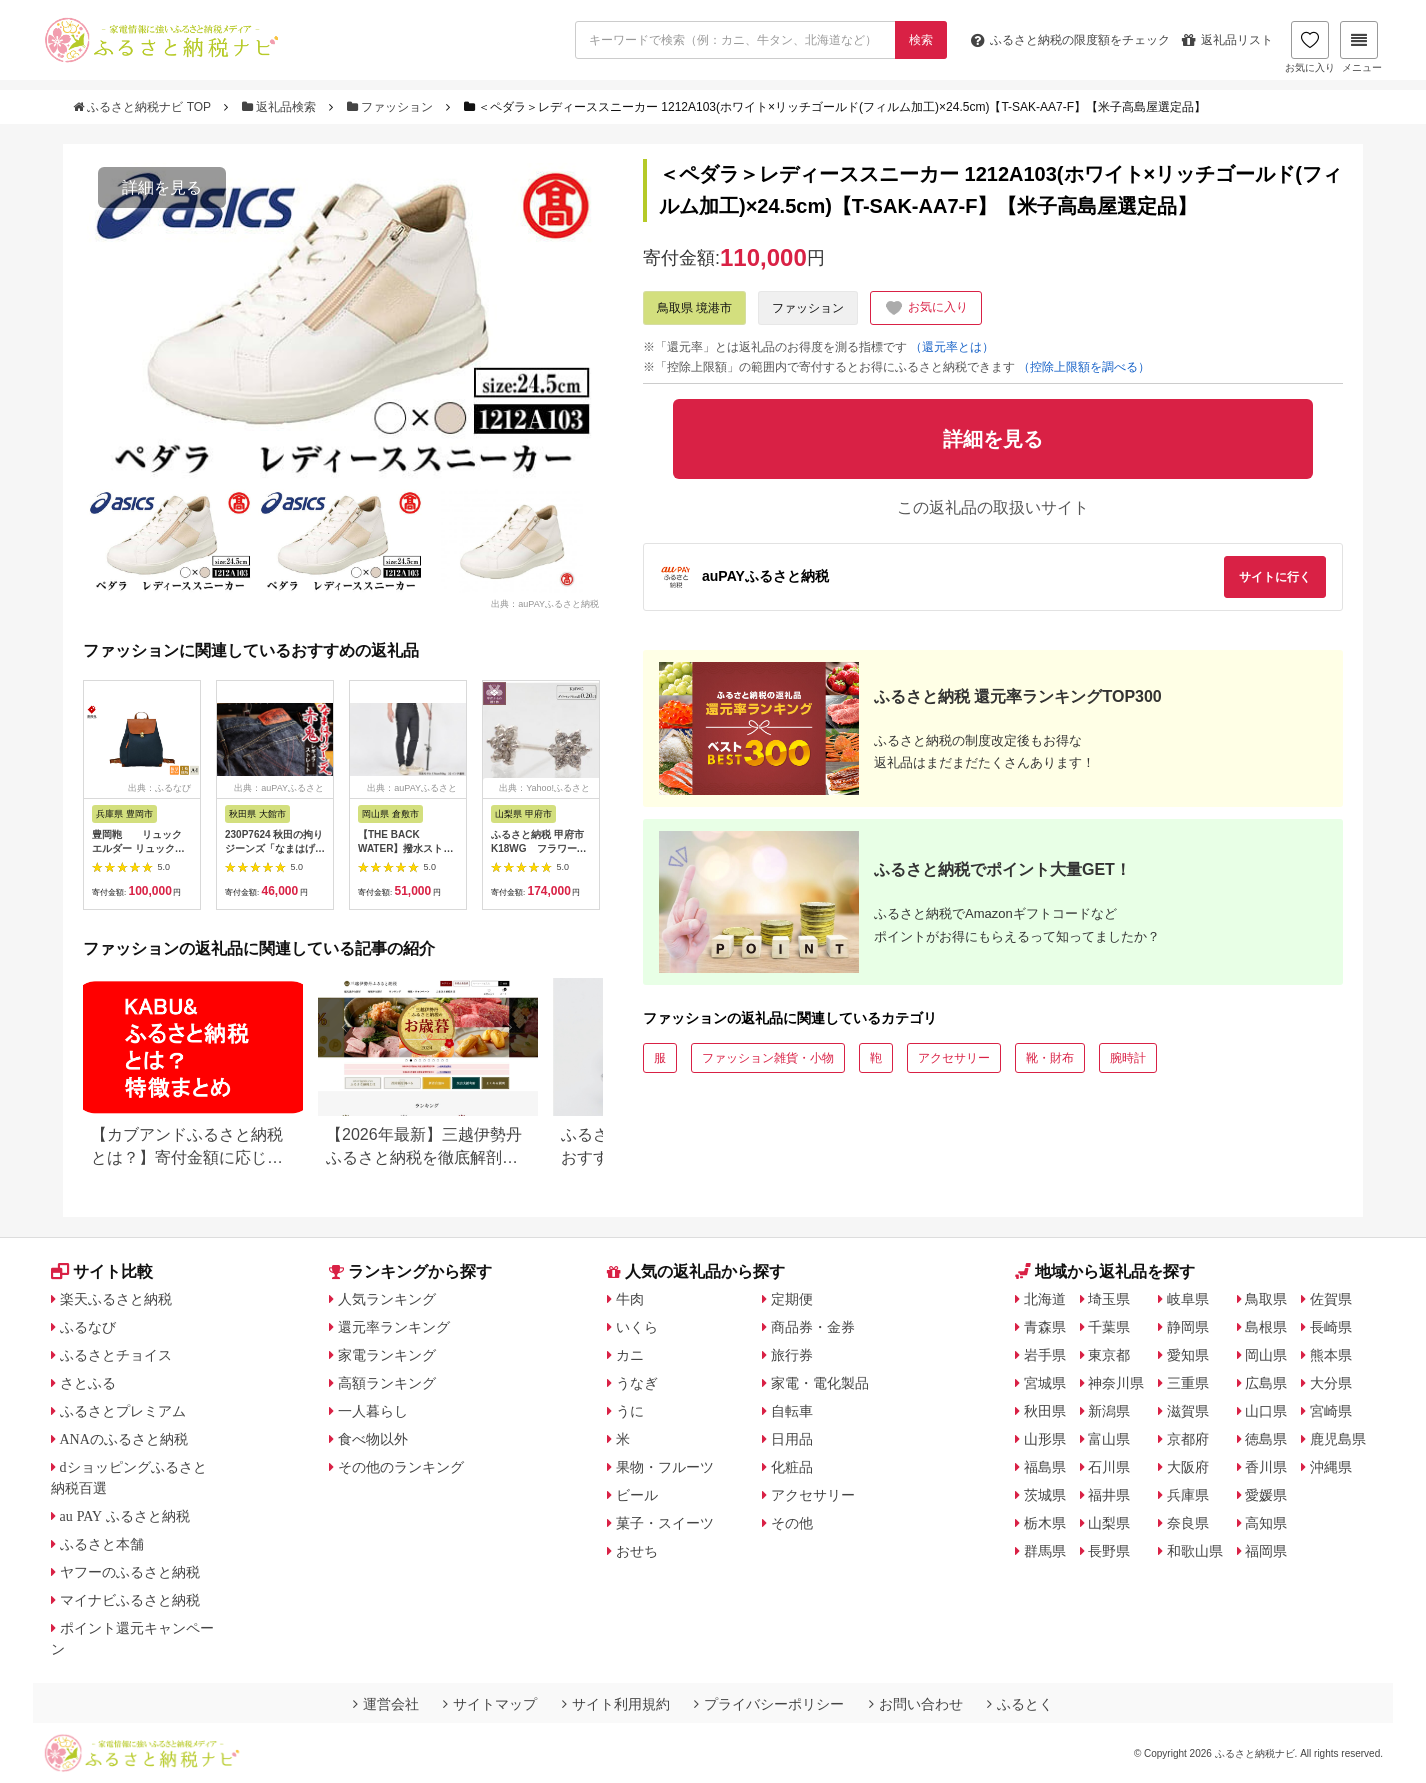  Describe the element at coordinates (792, 1439) in the screenshot. I see `日用品` at that location.